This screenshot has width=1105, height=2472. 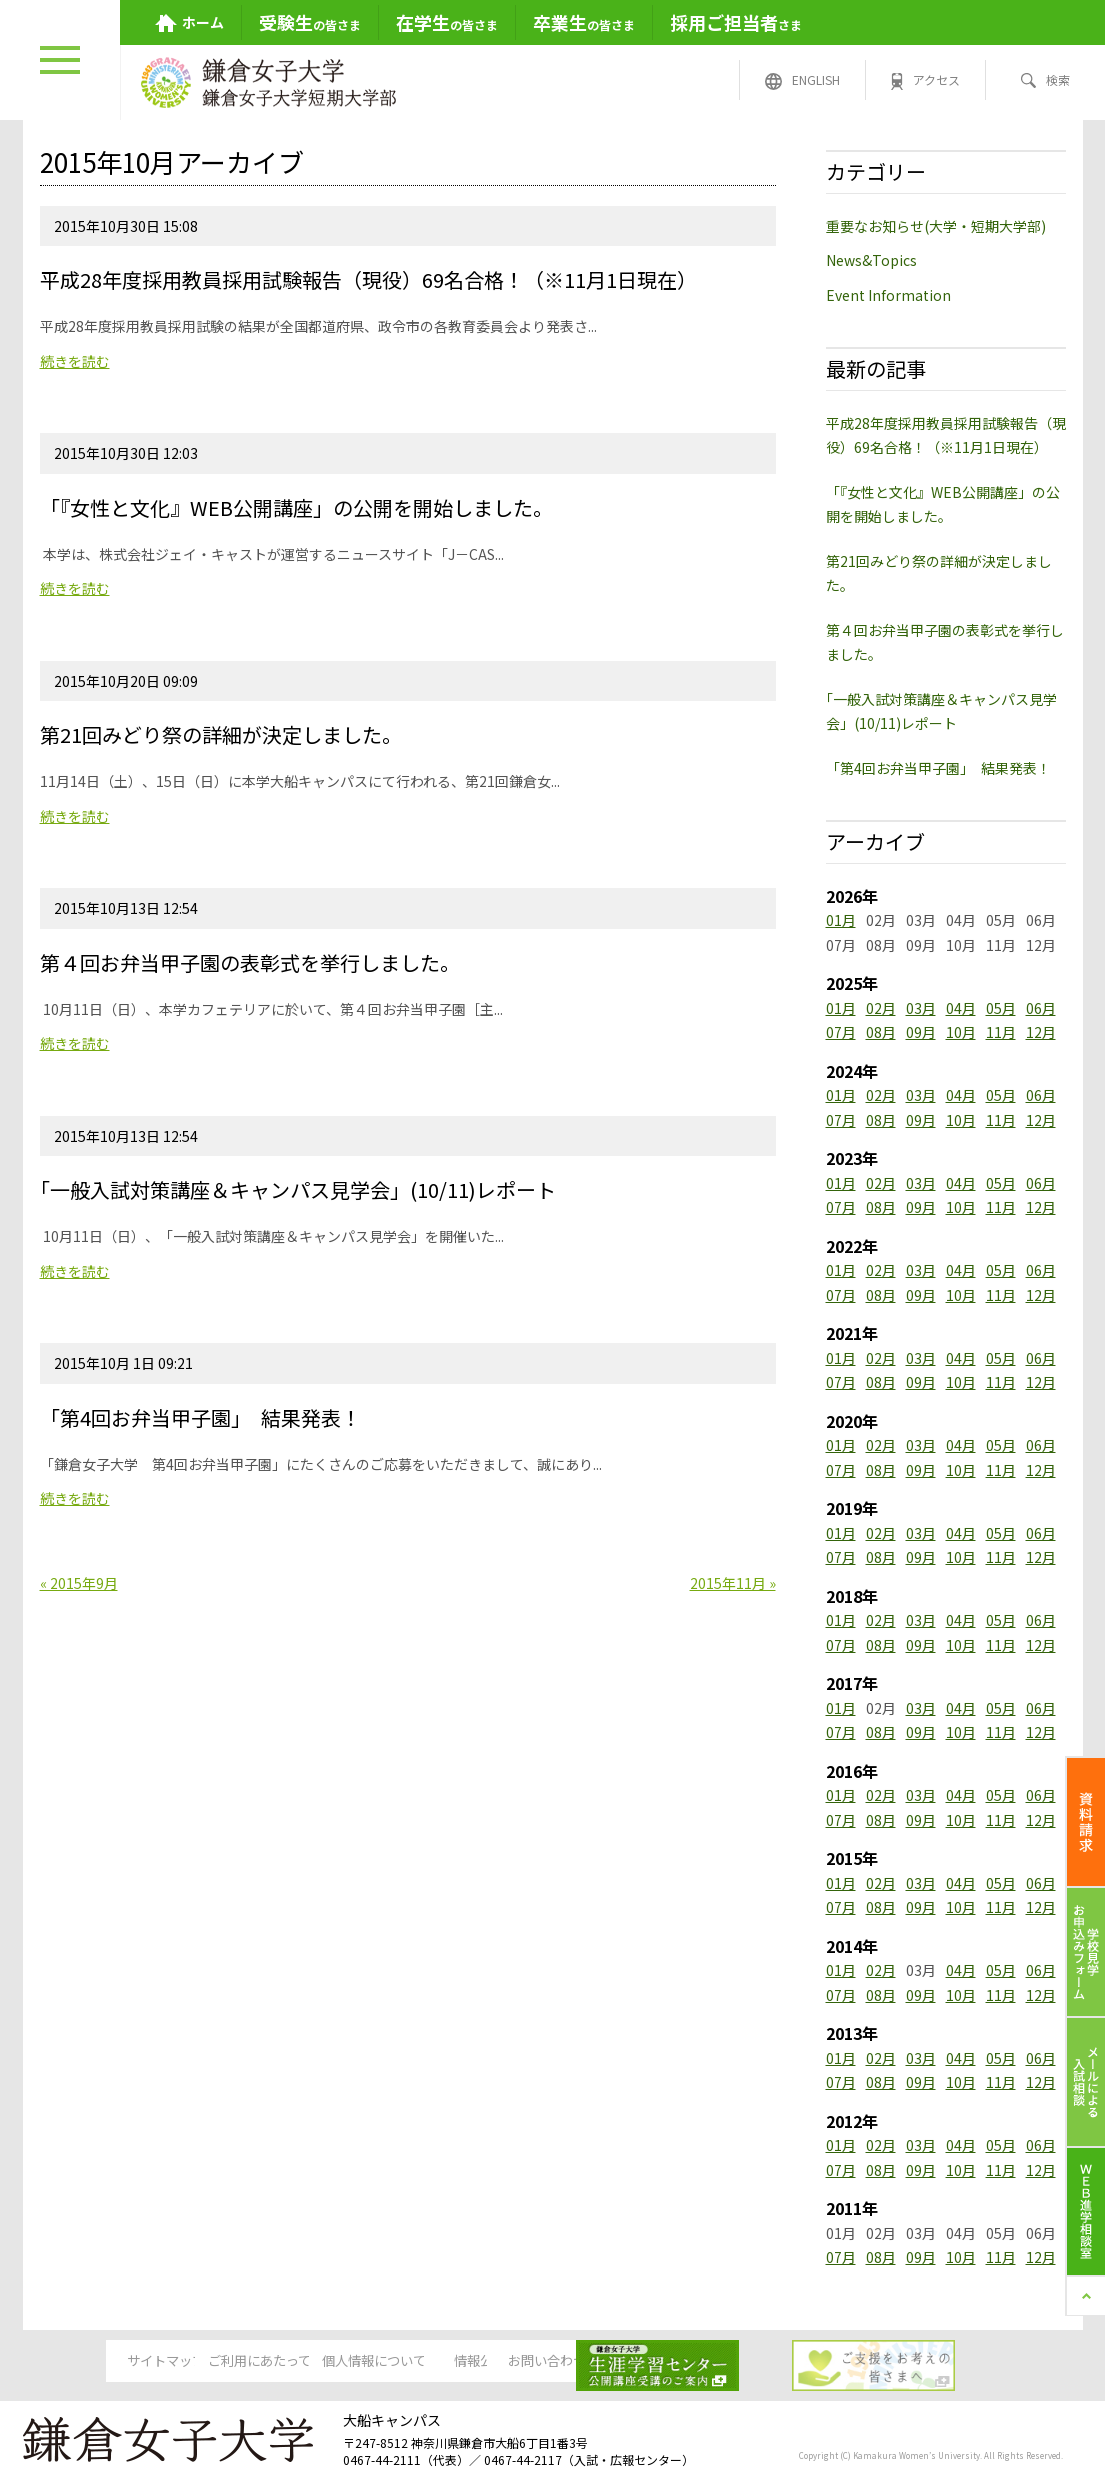 What do you see at coordinates (938, 768) in the screenshot?
I see `「第4回お弁当甲子園」 結果発表！` at bounding box center [938, 768].